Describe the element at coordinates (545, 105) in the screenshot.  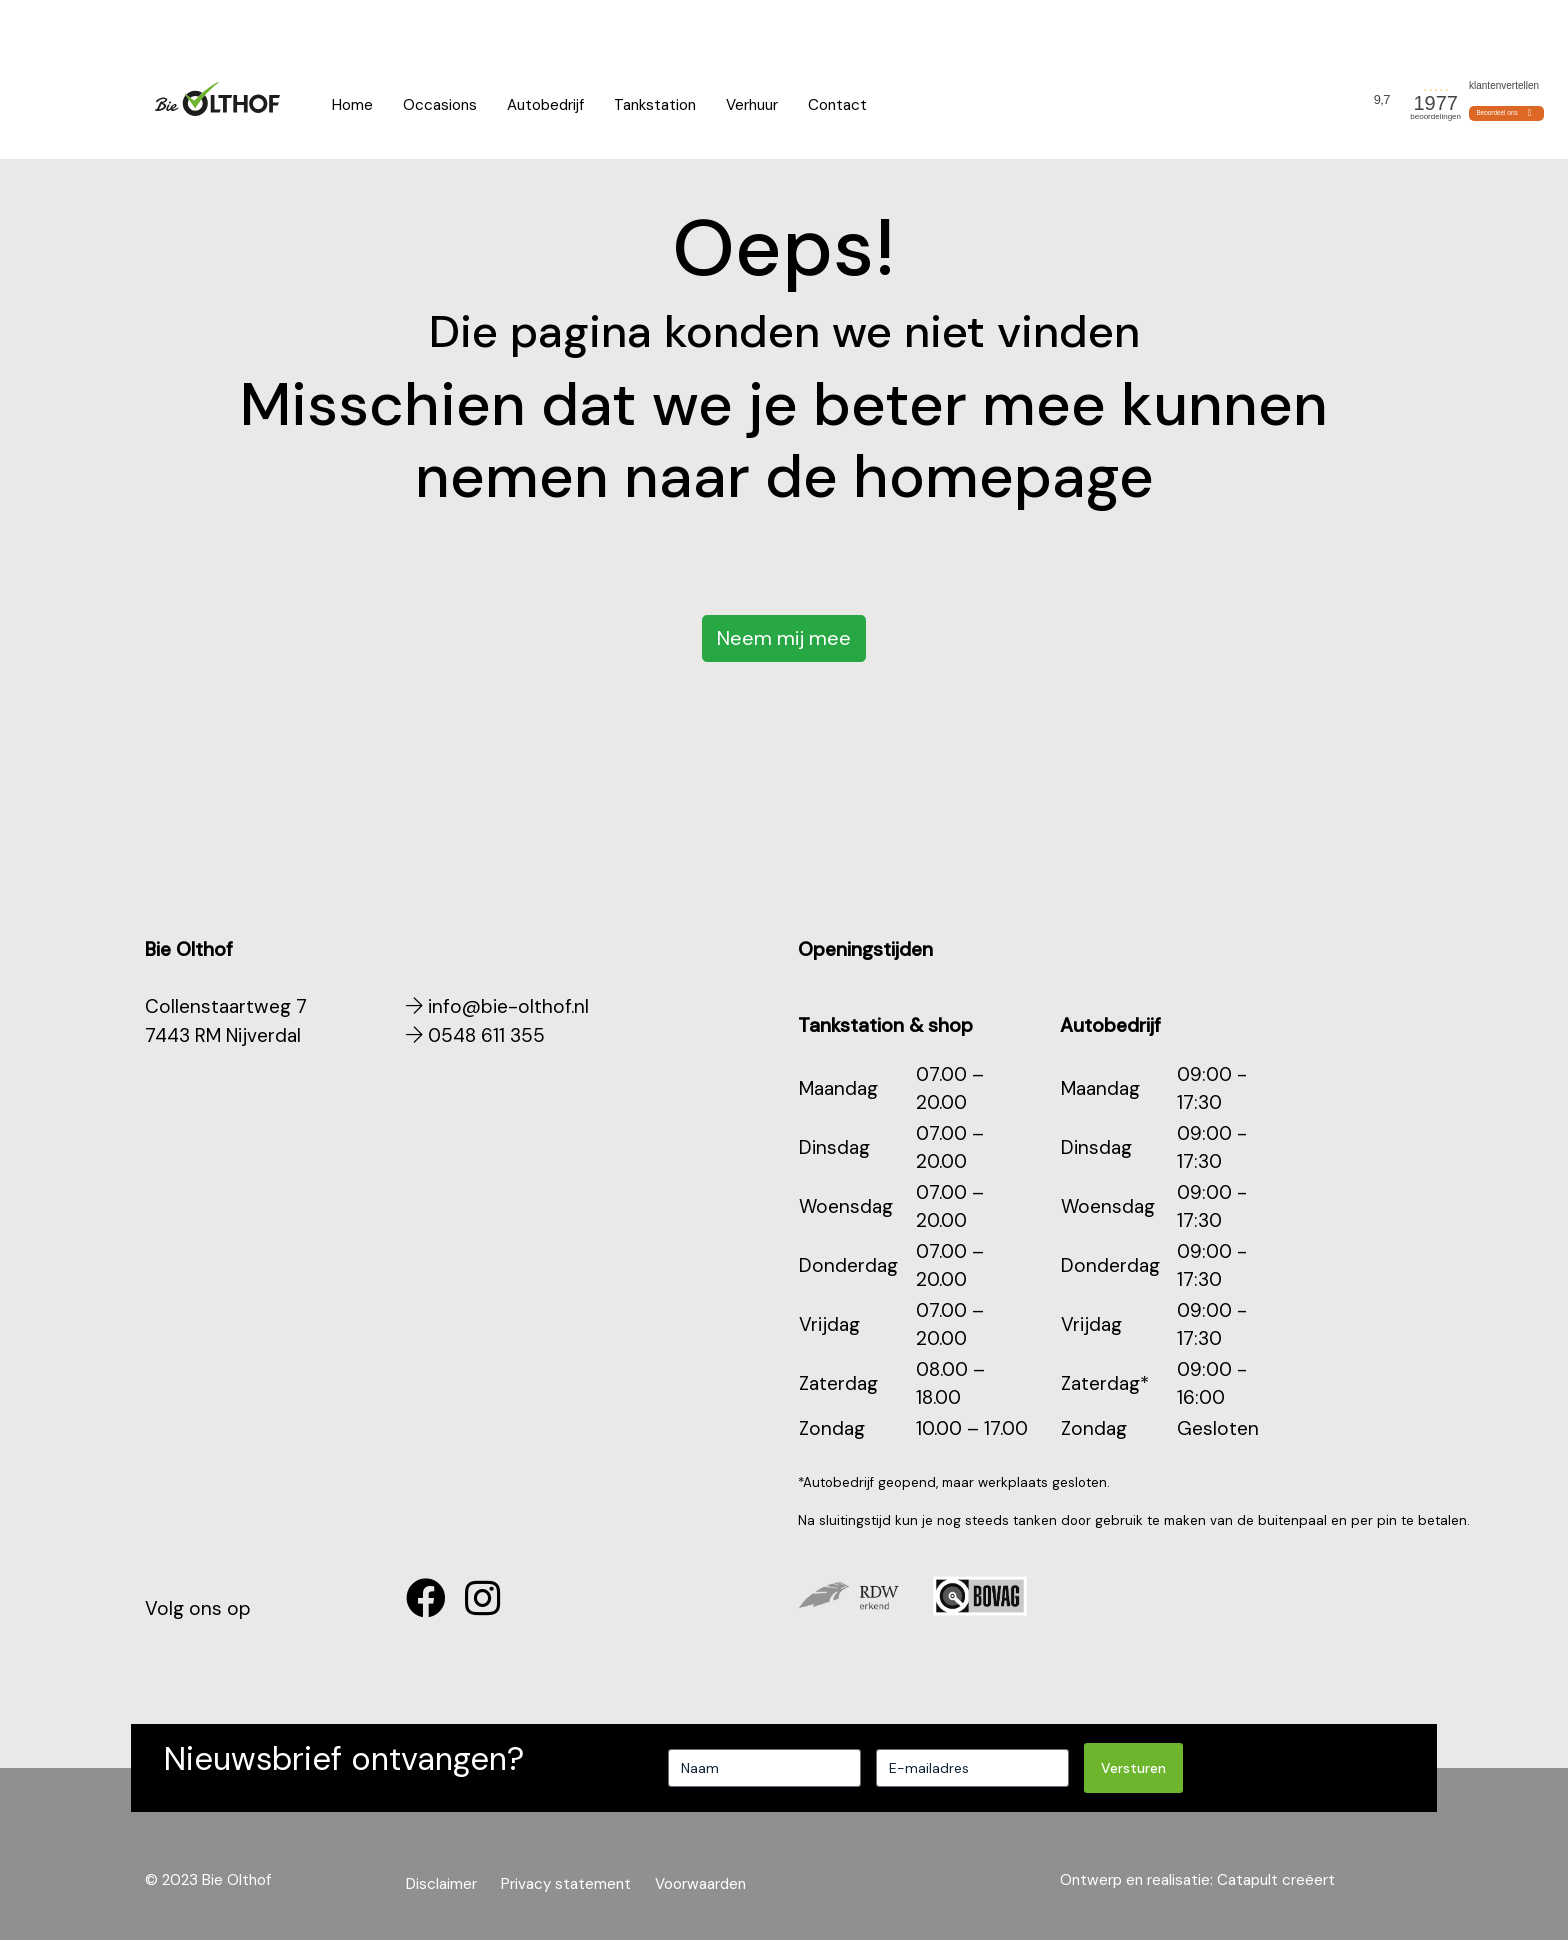
I see `Autobedrijf` at that location.